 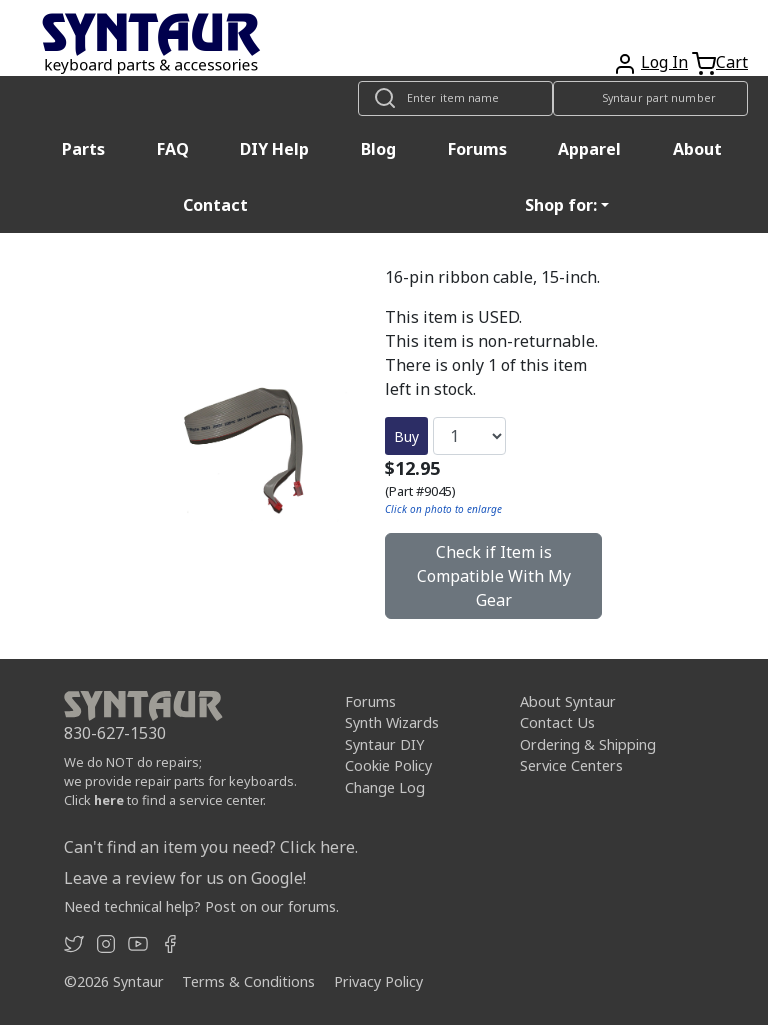 What do you see at coordinates (697, 149) in the screenshot?
I see `About` at bounding box center [697, 149].